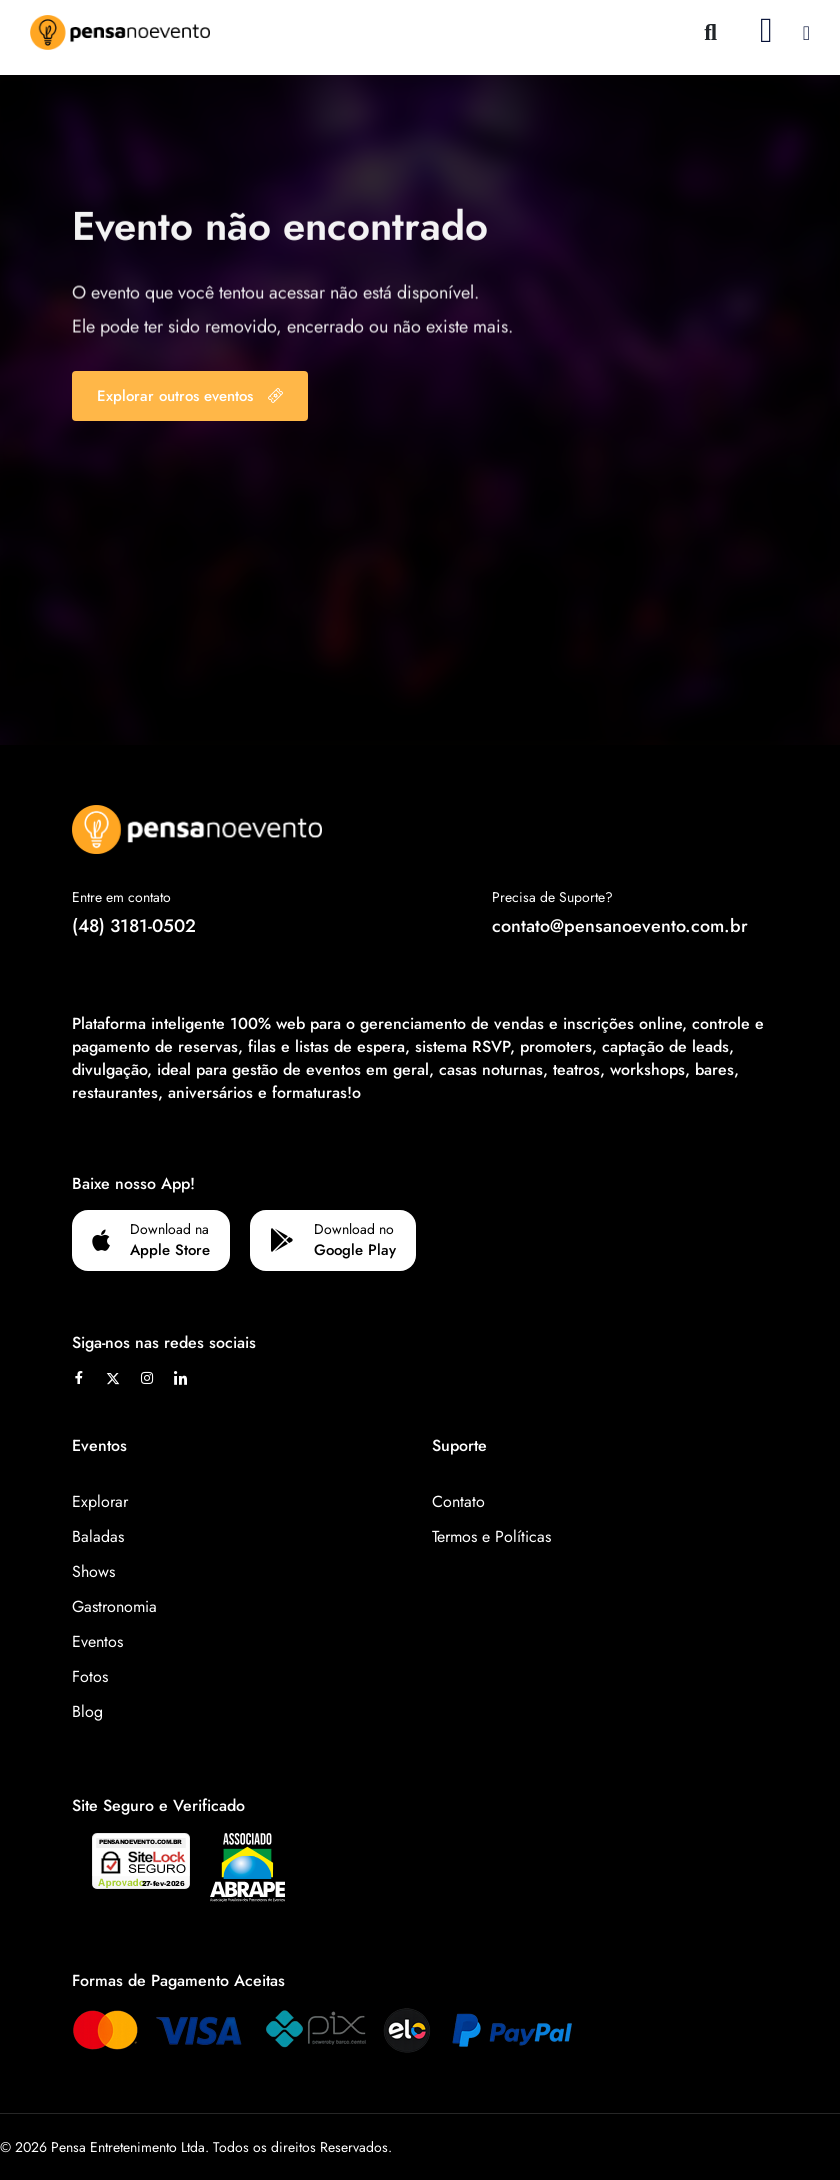 Image resolution: width=840 pixels, height=2180 pixels. Describe the element at coordinates (93, 1571) in the screenshot. I see `Shows` at that location.